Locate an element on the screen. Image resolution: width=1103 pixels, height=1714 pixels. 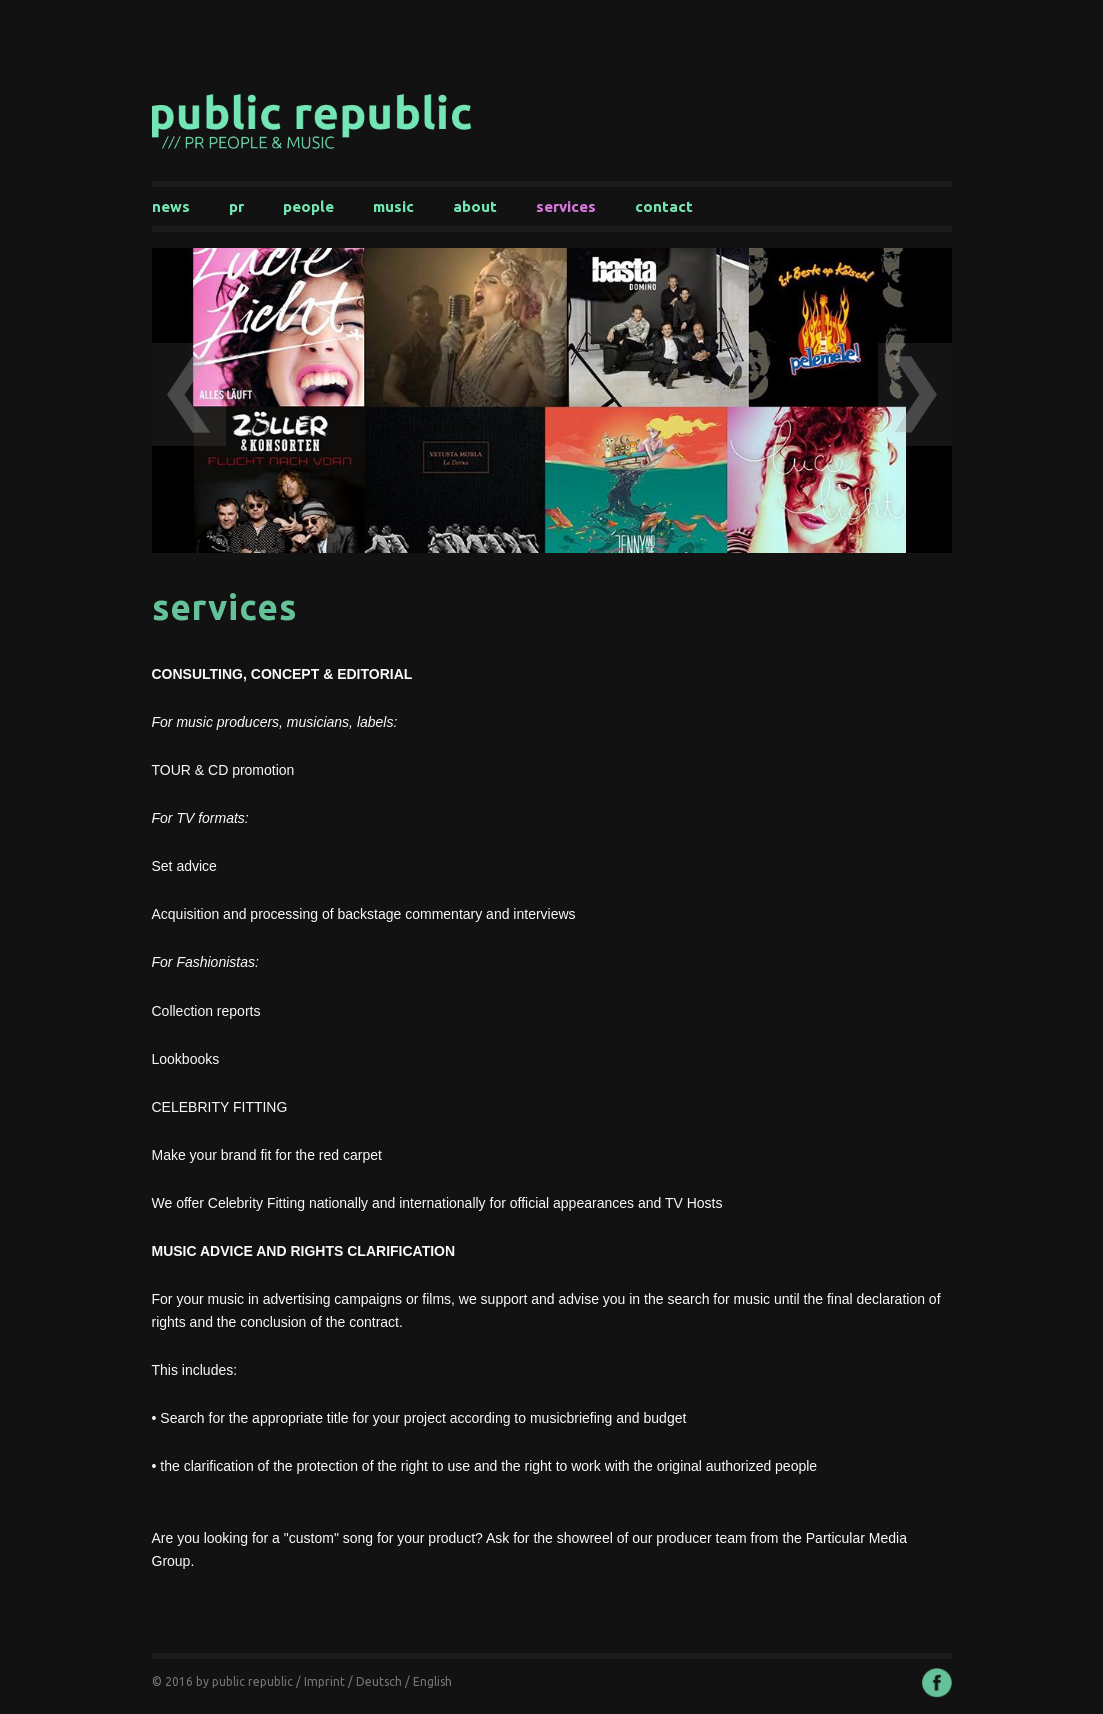
Services is located at coordinates (566, 206).